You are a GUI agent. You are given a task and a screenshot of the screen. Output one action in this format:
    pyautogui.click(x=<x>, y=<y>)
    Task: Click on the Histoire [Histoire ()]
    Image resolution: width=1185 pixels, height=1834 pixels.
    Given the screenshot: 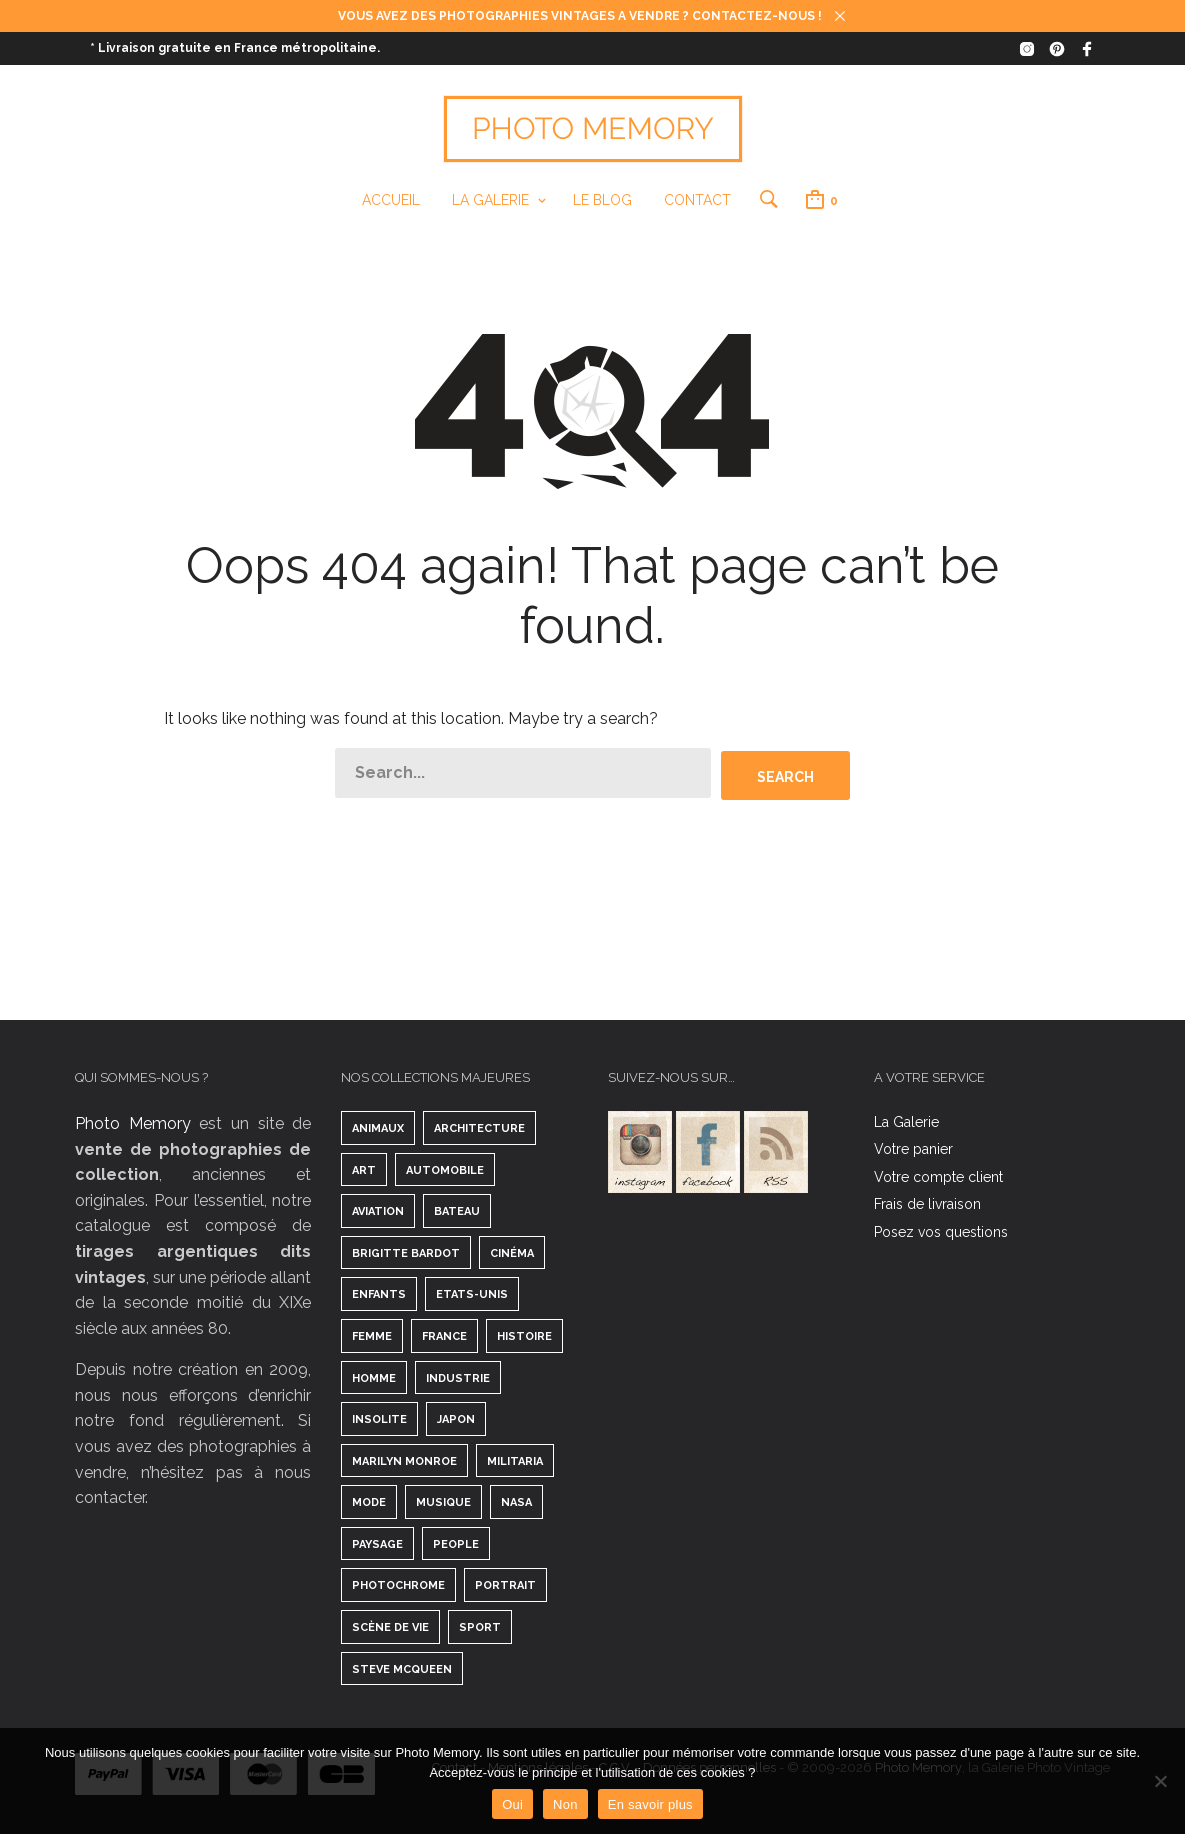 What is the action you would take?
    pyautogui.click(x=524, y=1335)
    